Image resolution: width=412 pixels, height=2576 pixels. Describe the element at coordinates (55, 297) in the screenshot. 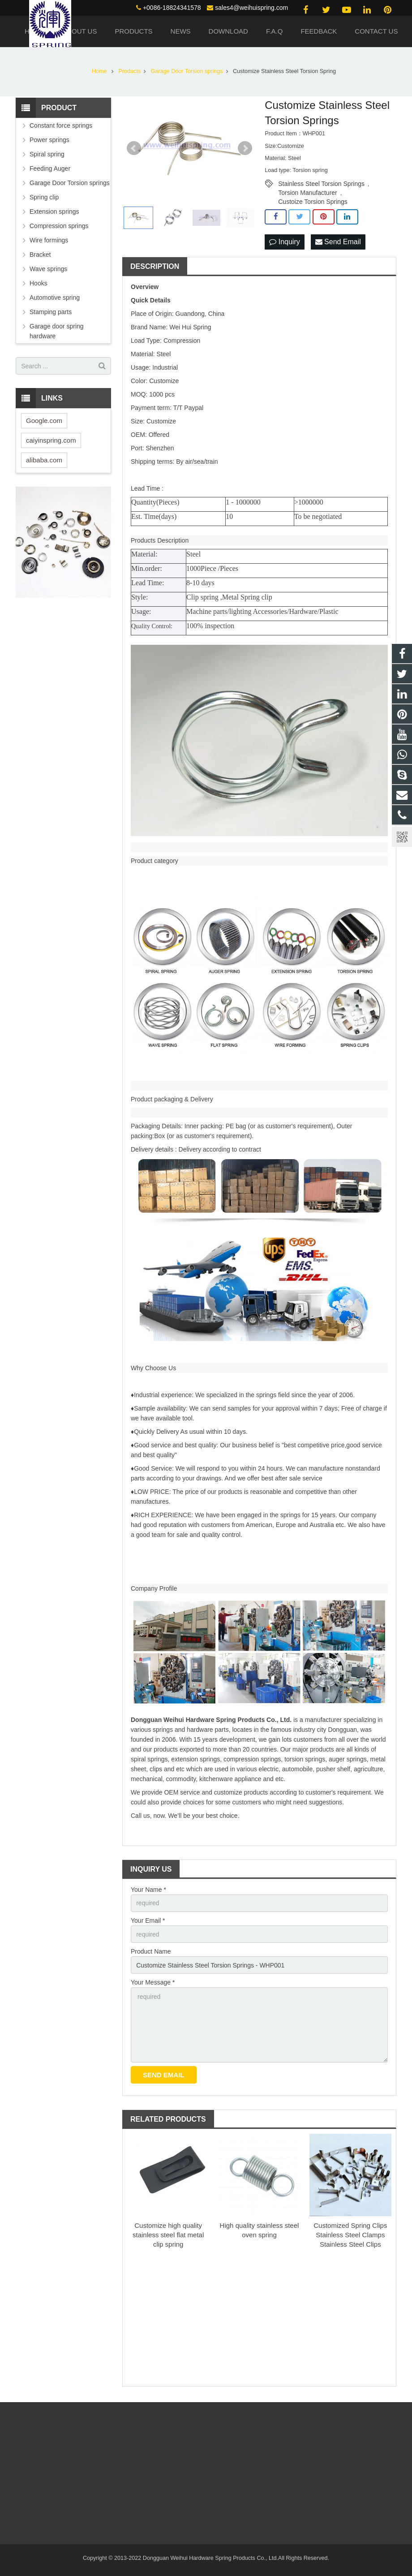

I see `Automotive spring` at that location.